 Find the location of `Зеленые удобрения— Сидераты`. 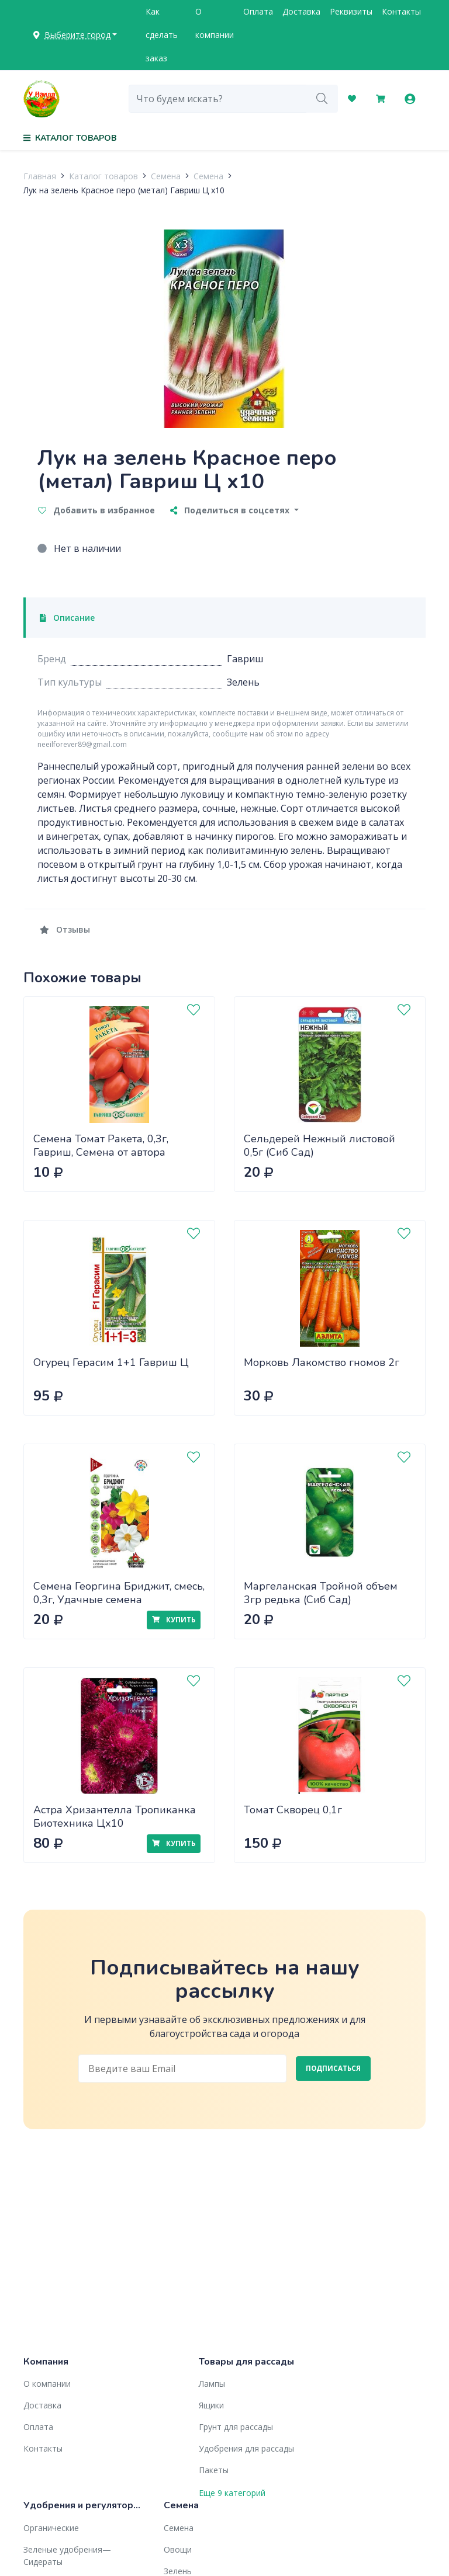

Зеленые удобрения— Сидераты is located at coordinates (67, 2555).